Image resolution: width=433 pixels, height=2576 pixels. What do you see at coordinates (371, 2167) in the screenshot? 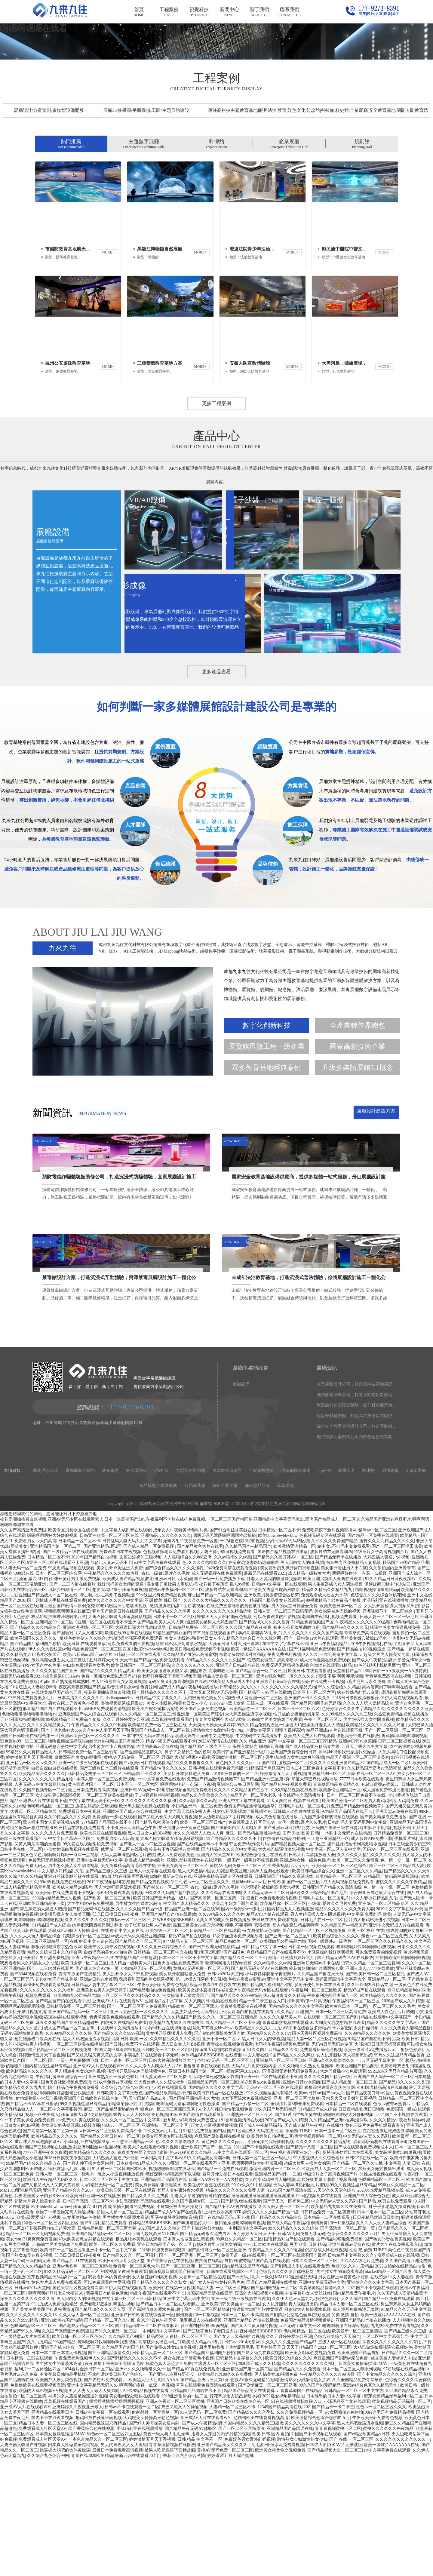
I see `欧美一级淫片a免费播放口aaa` at bounding box center [371, 2167].